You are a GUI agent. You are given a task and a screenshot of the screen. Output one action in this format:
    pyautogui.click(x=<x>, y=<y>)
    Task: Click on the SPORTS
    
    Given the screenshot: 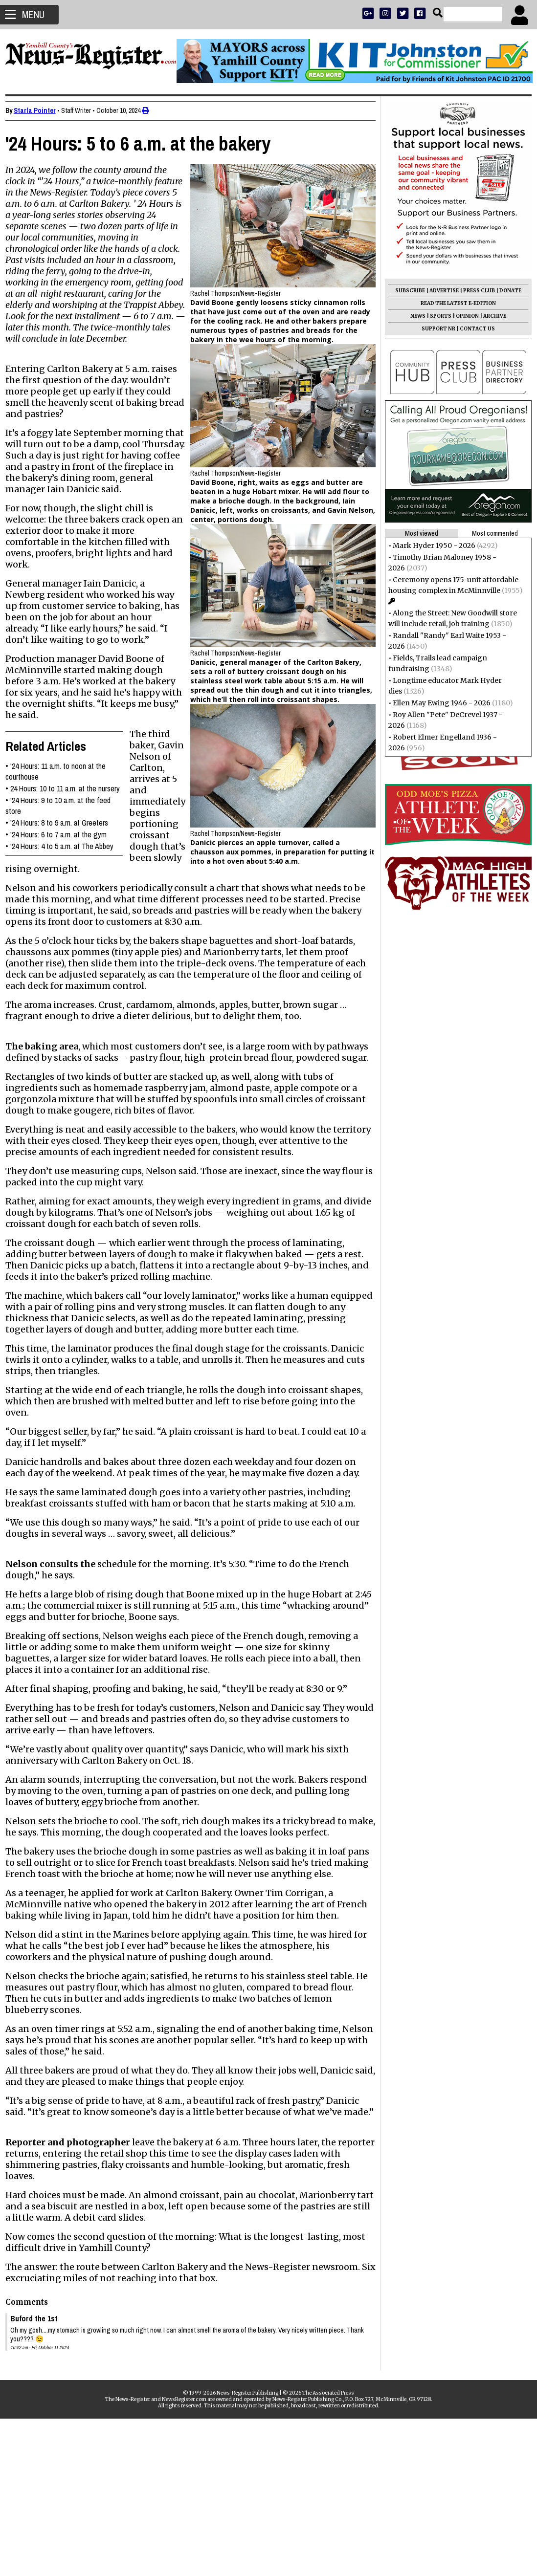 What is the action you would take?
    pyautogui.click(x=436, y=316)
    